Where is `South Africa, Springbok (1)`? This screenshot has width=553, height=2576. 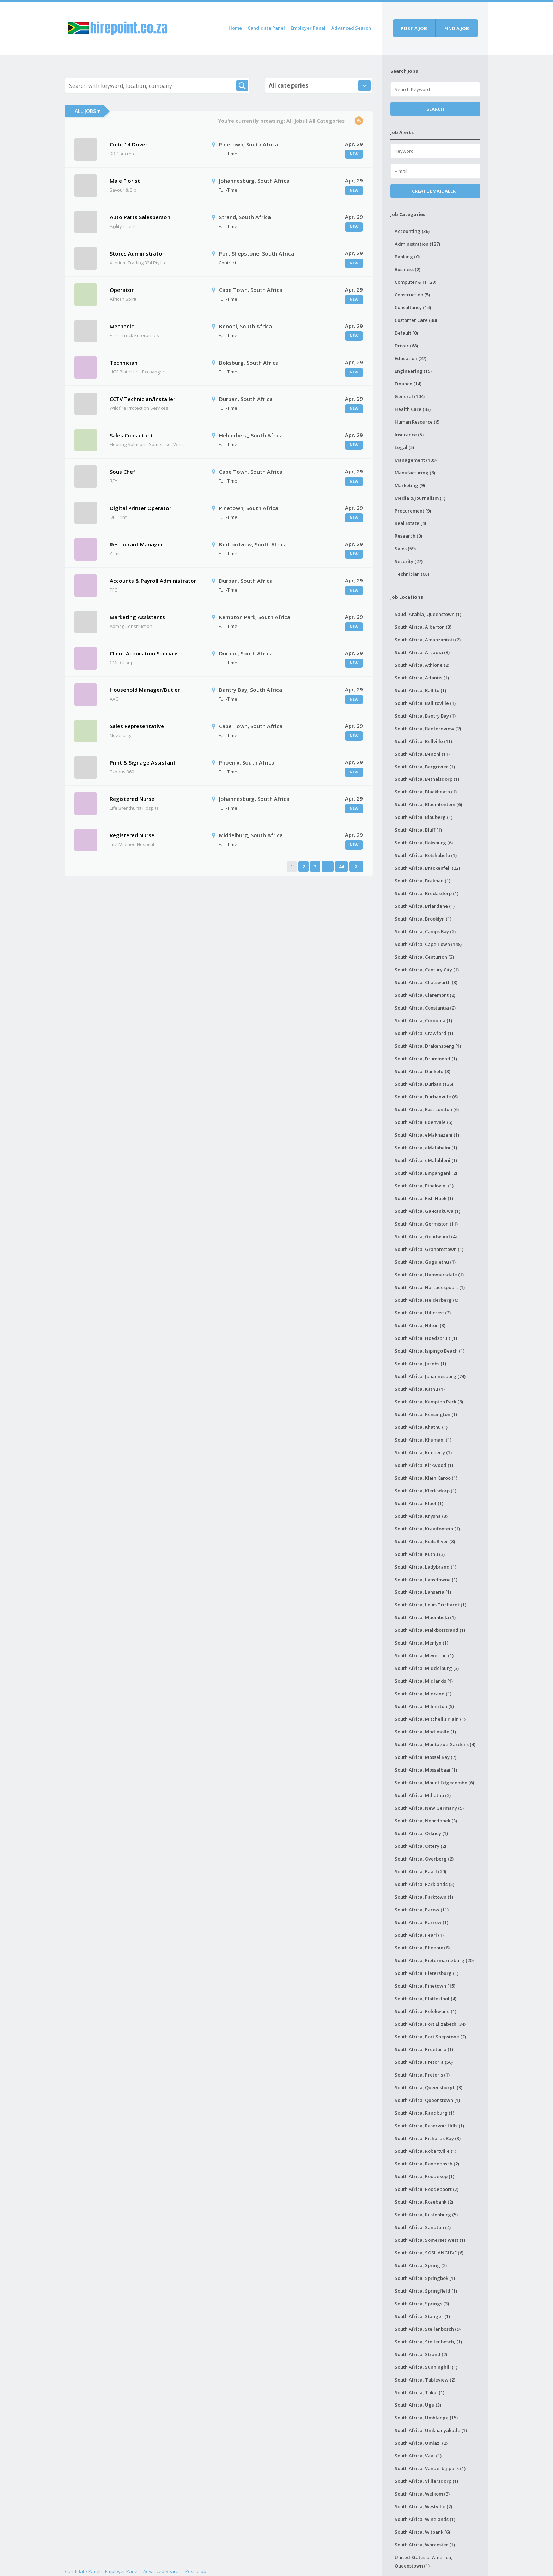
South Africa, Springbok (1) is located at coordinates (425, 2278).